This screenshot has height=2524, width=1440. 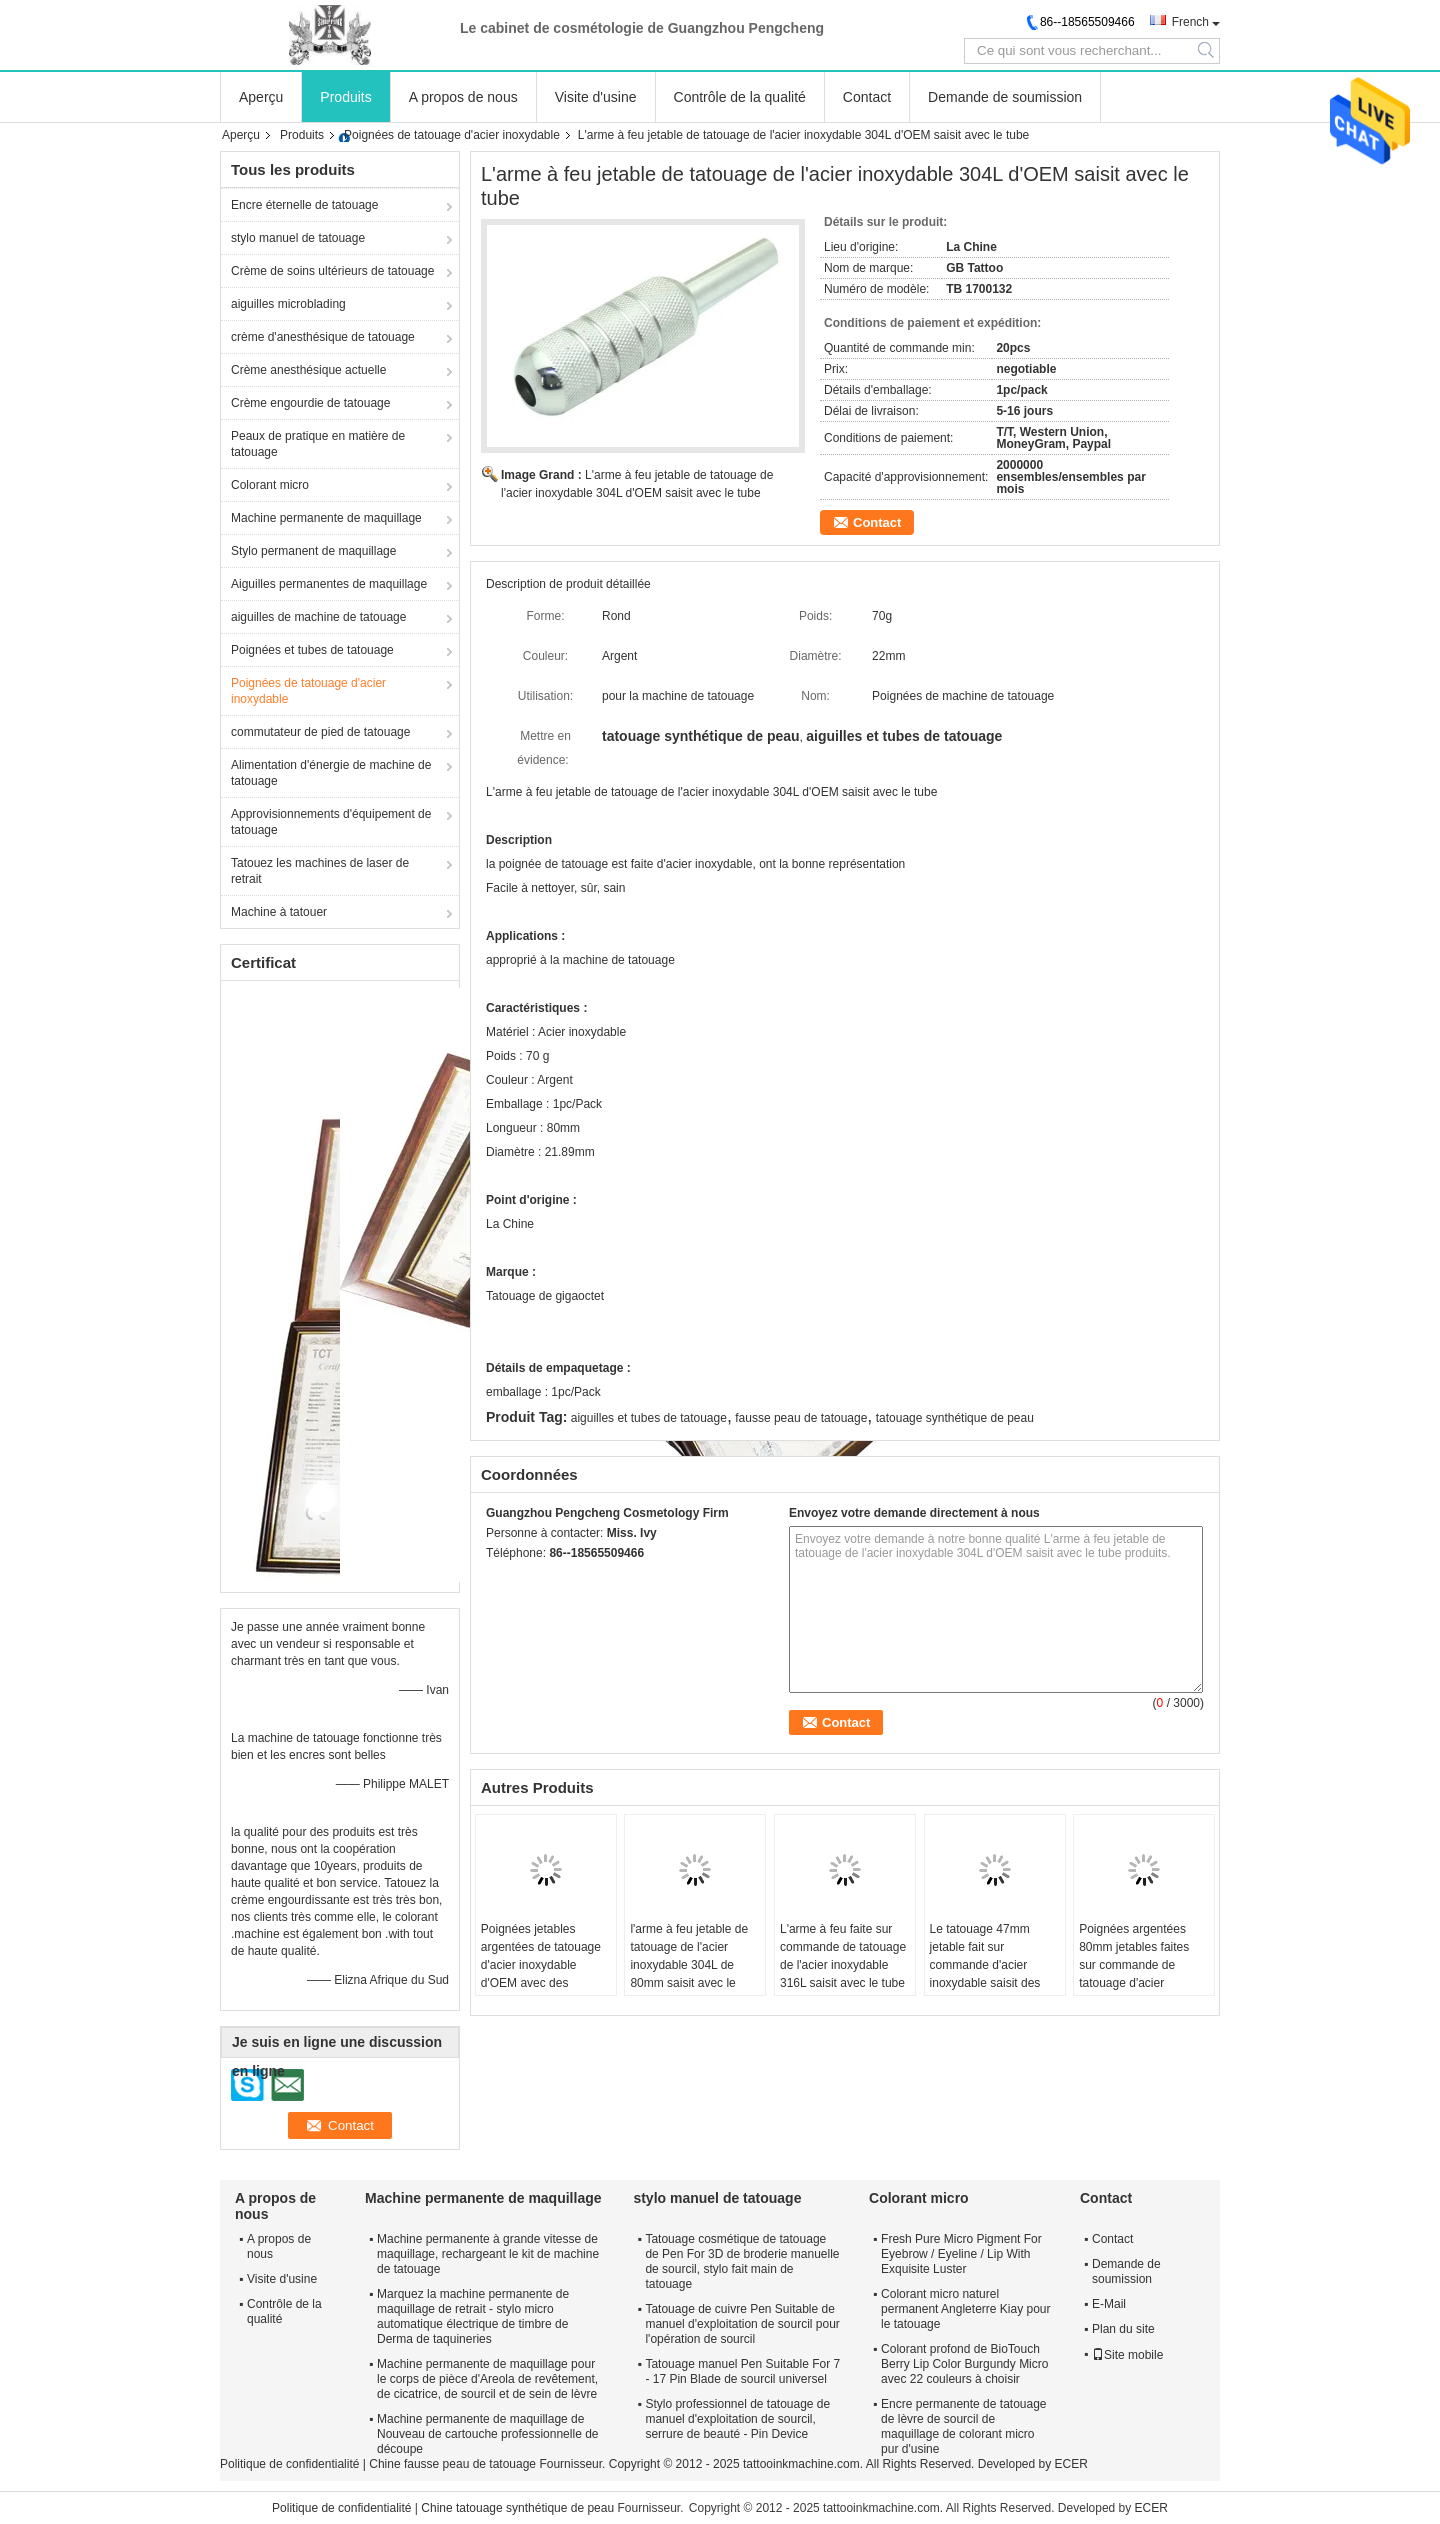 I want to click on L'arme à feu faite sur commande de tatouage de l'acier inoxydable 316L saisit avec le tube pour l'équipement de tatouage, so click(x=843, y=1974).